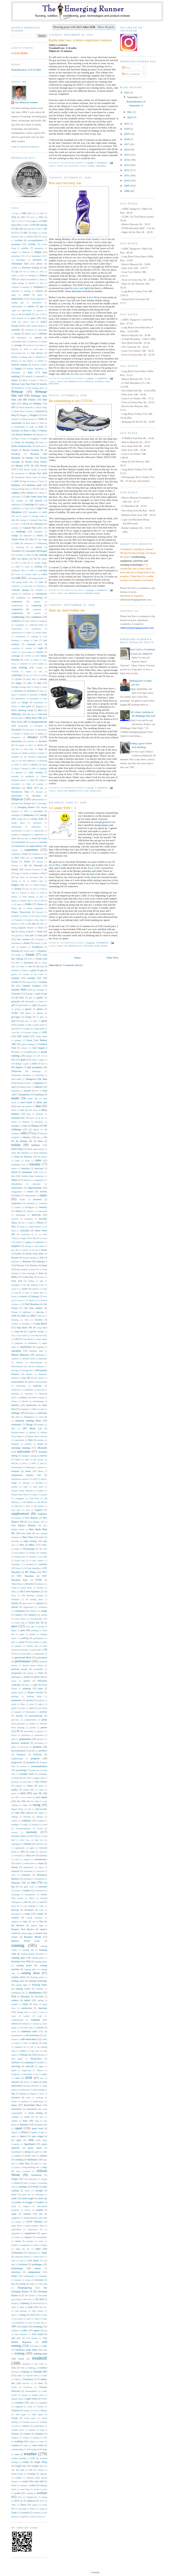 The image size is (174, 2576). What do you see at coordinates (43, 1316) in the screenshot?
I see `list` at bounding box center [43, 1316].